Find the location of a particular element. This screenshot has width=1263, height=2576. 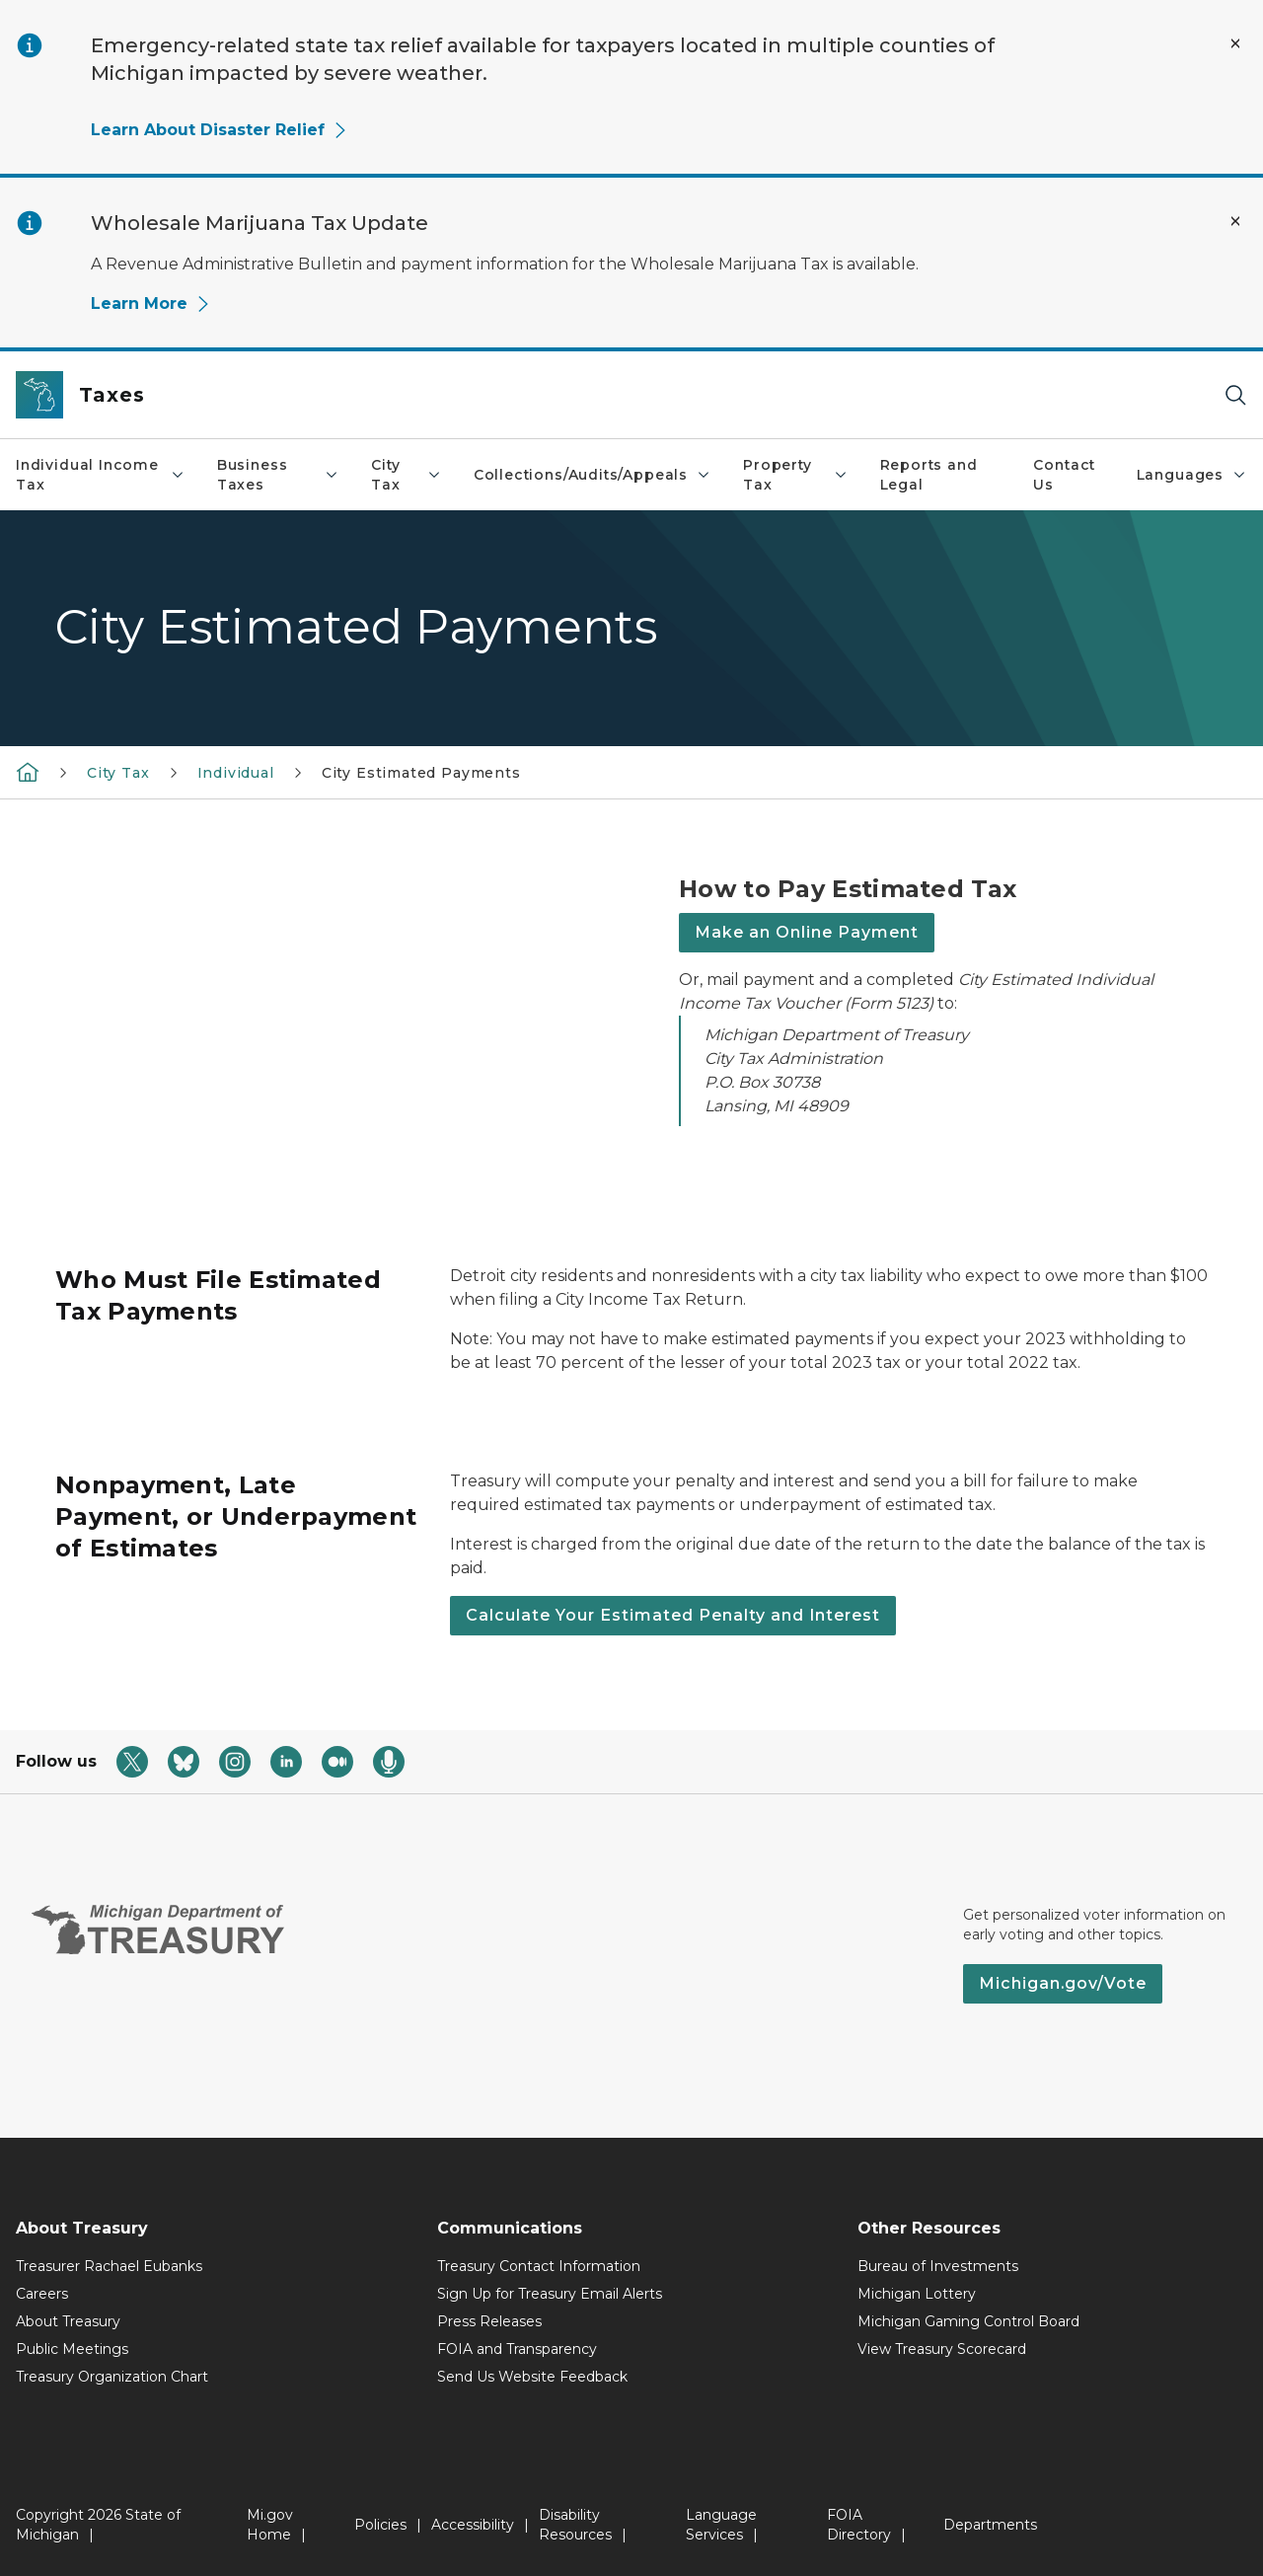

Sign Up for Treasury Email Alerts is located at coordinates (549, 2294).